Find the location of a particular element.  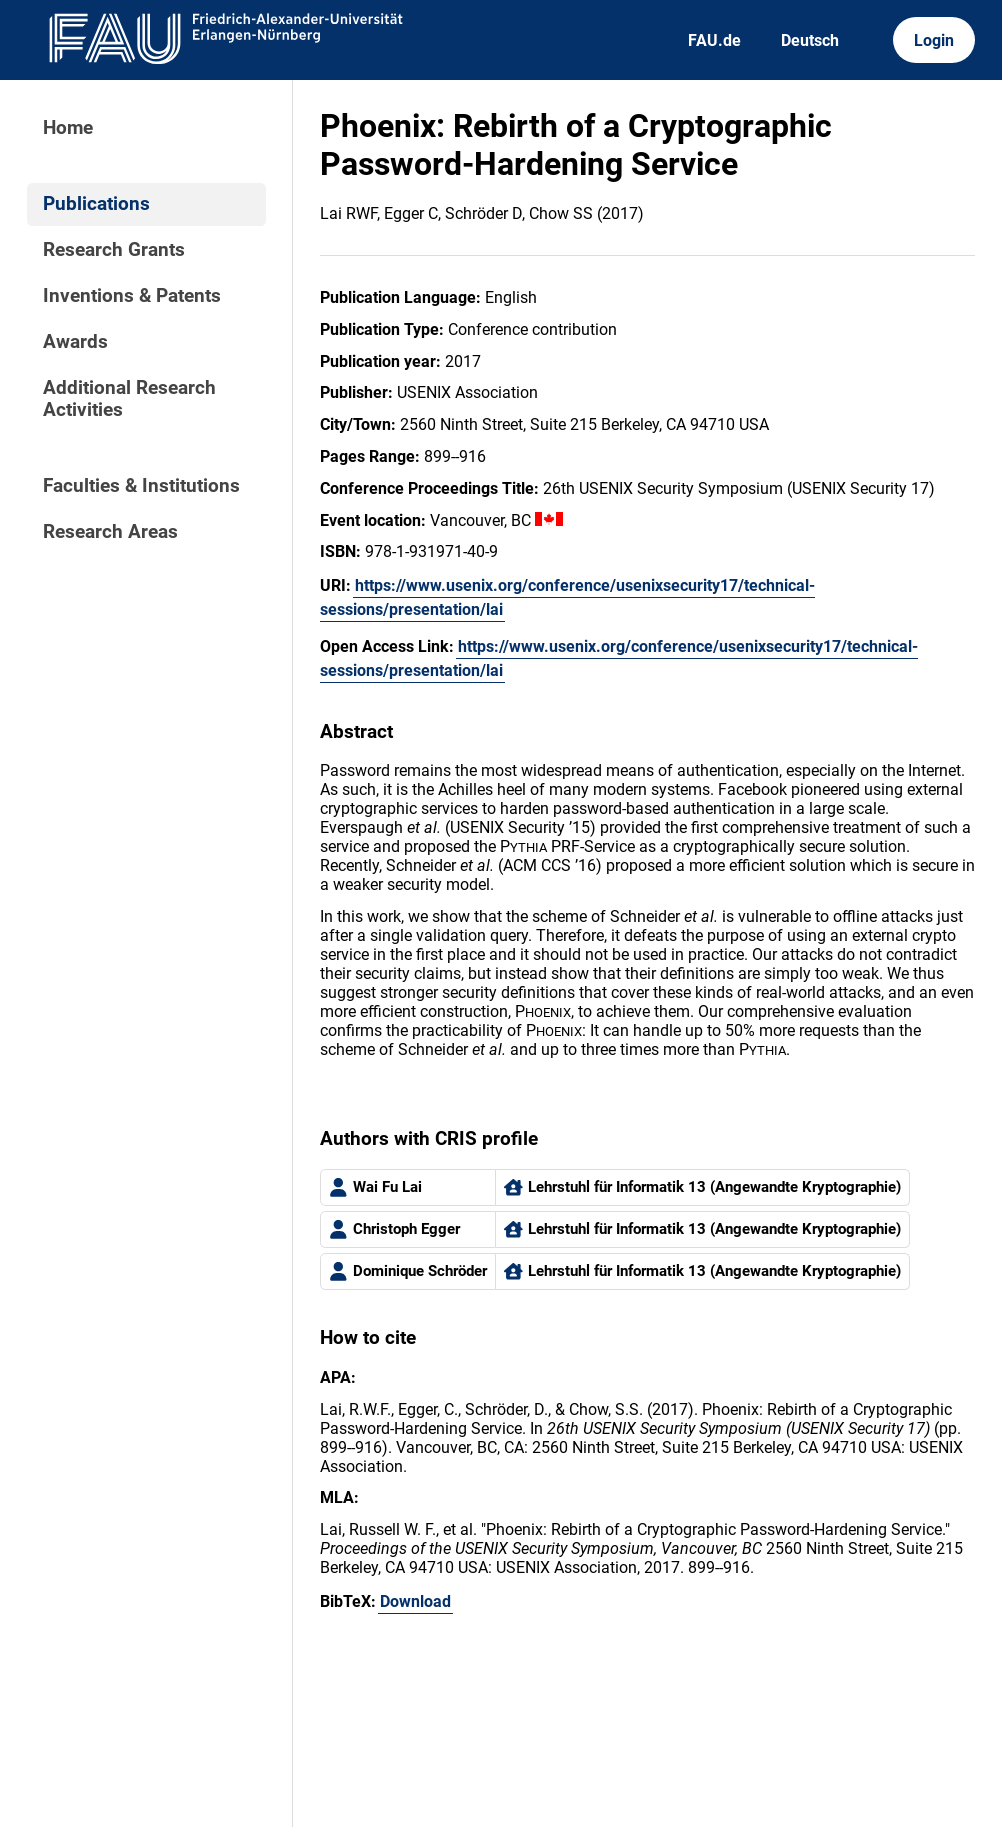

Faculties & Institutions is located at coordinates (141, 486).